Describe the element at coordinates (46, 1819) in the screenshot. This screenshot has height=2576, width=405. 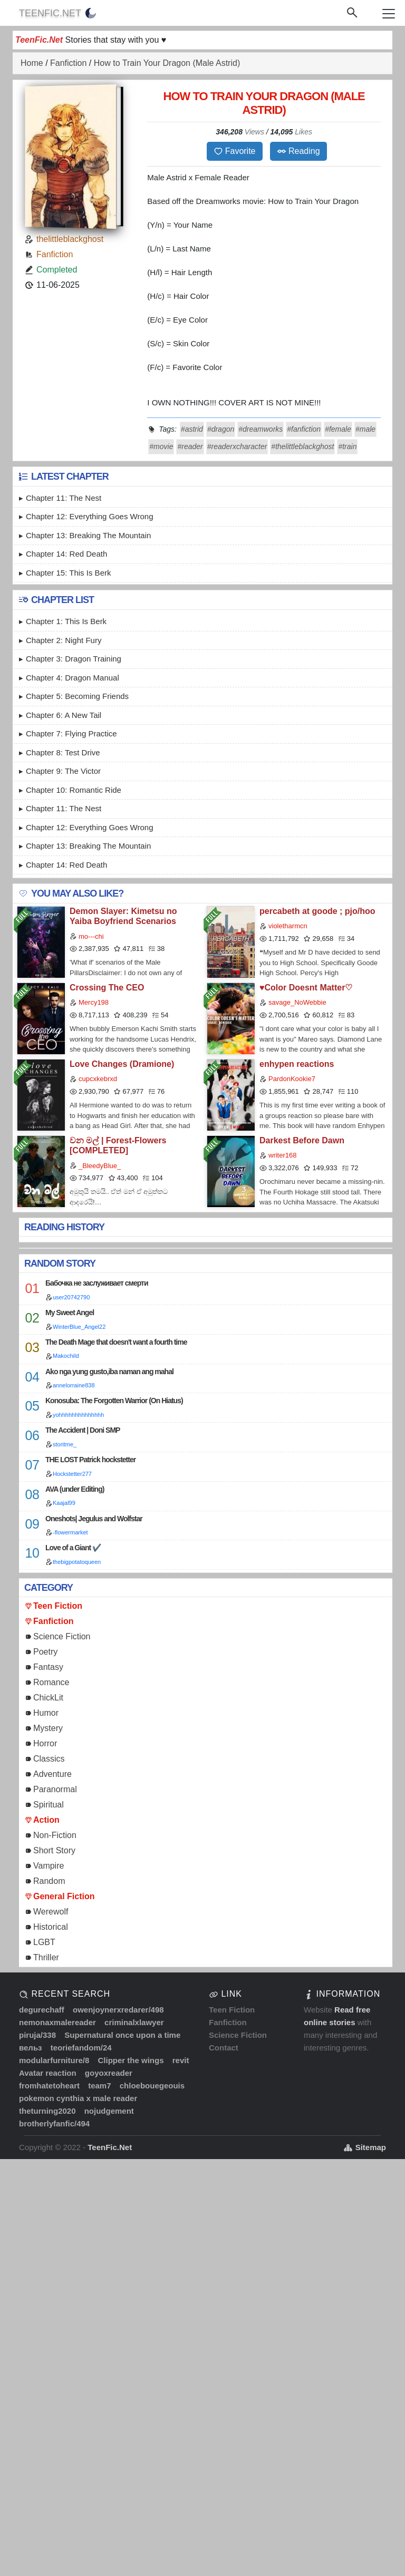
I see `Action` at that location.